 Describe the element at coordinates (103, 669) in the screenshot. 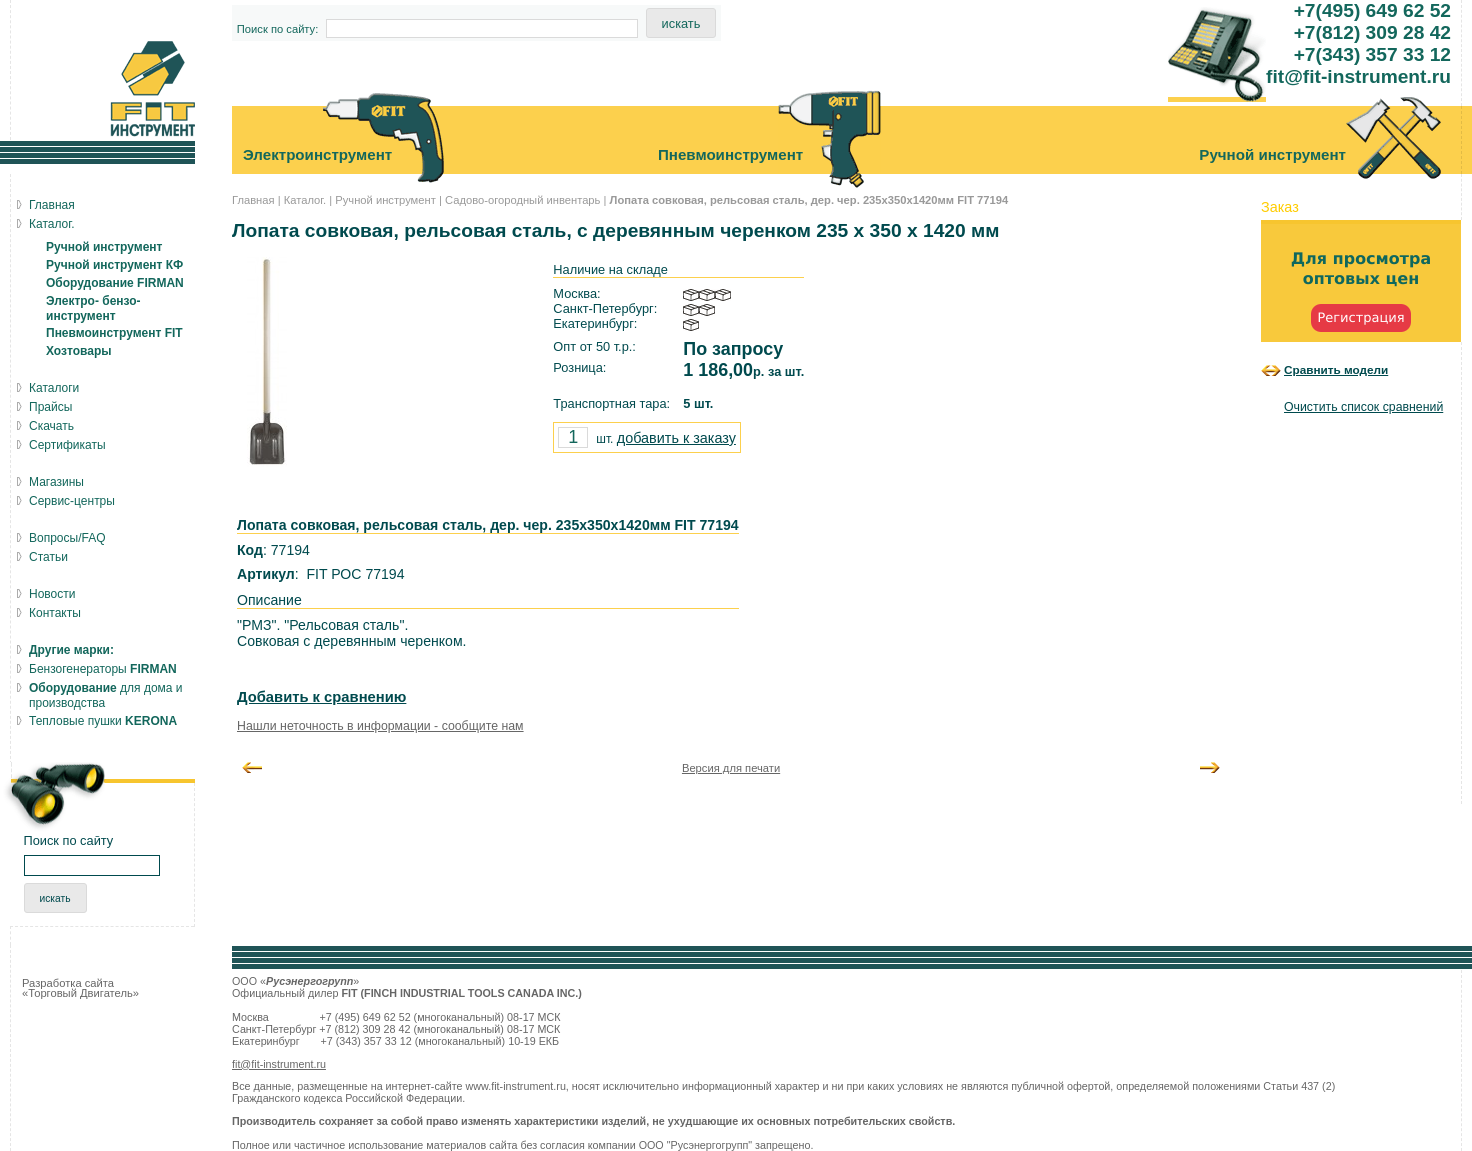

I see `Бензогенераторы` at that location.